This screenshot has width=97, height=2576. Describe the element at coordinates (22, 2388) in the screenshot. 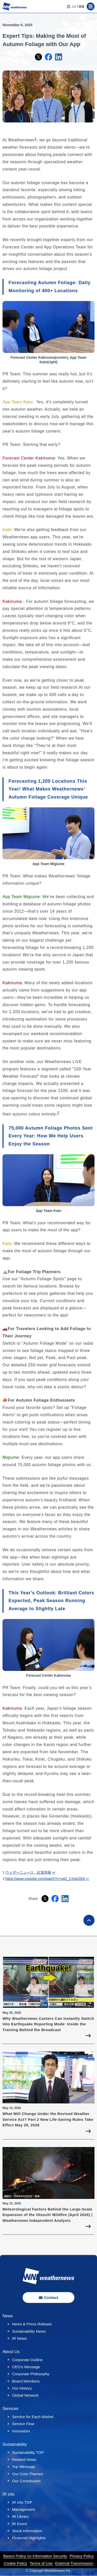

I see `Our History` at that location.